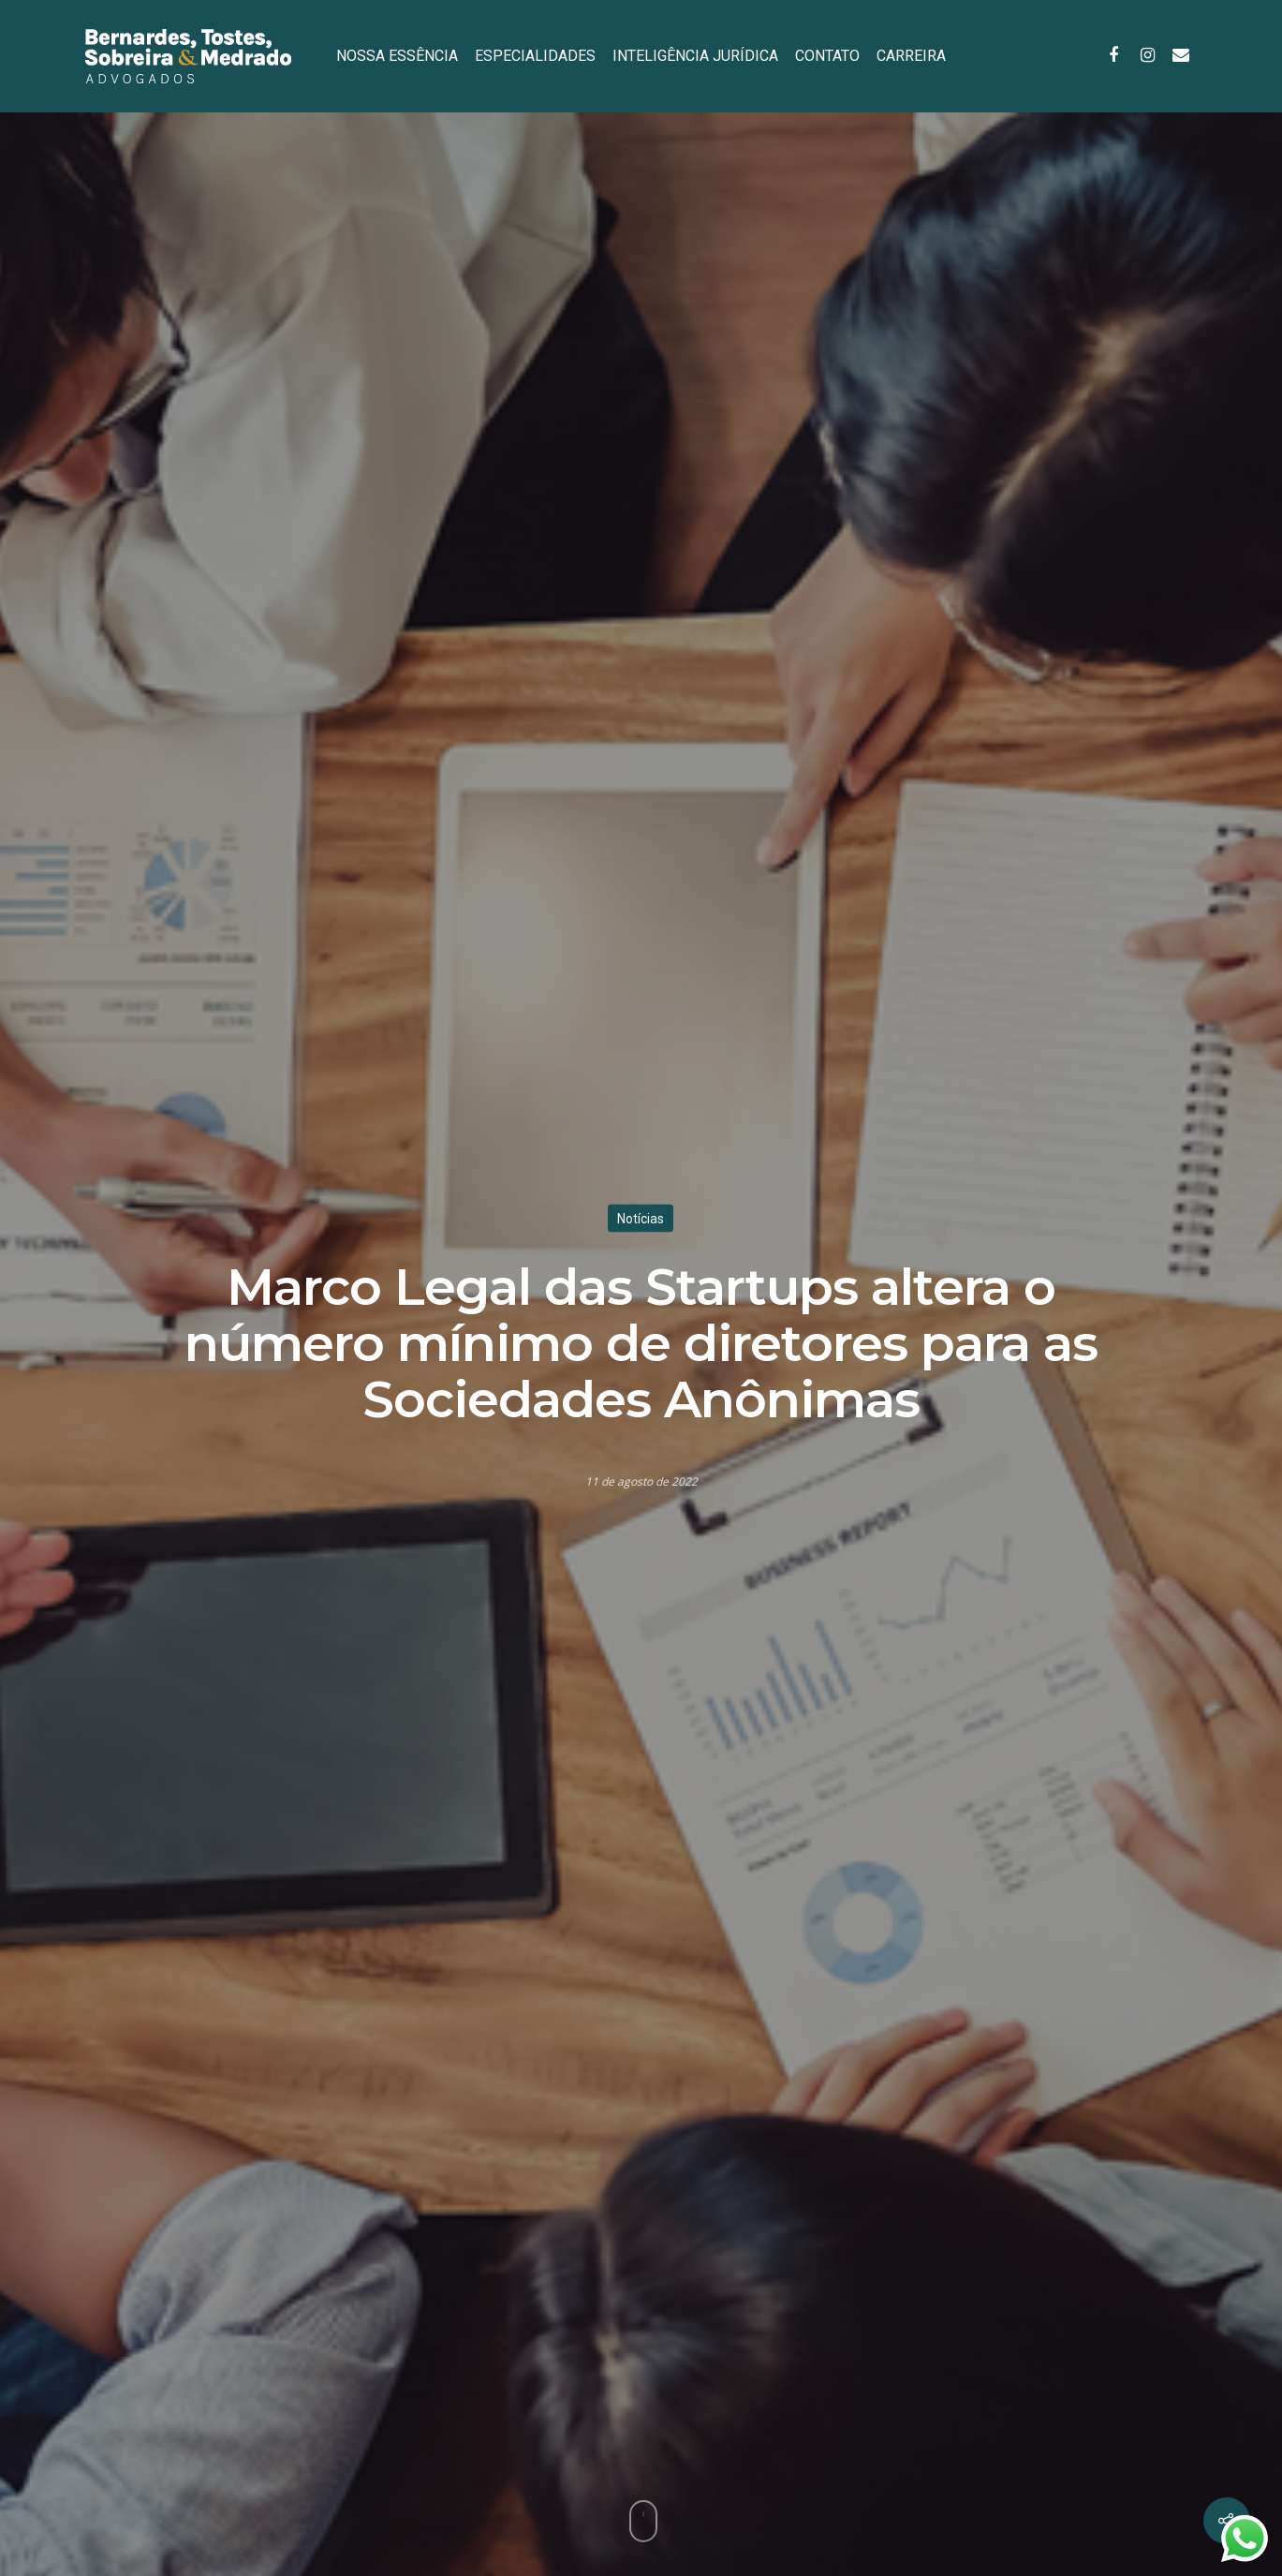  What do you see at coordinates (695, 56) in the screenshot?
I see `INTELIGÊNCIA JURÍDICA` at bounding box center [695, 56].